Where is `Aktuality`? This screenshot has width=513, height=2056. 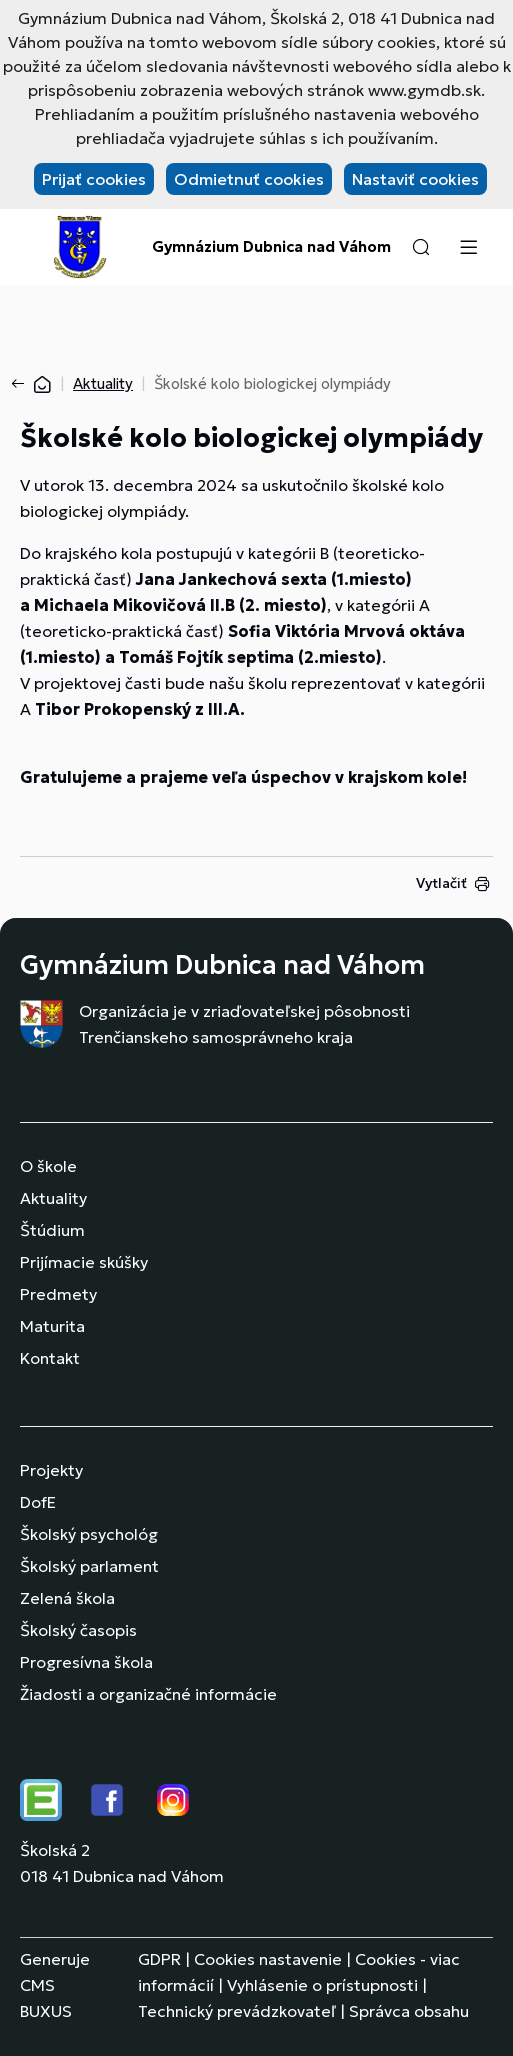 Aktuality is located at coordinates (103, 383).